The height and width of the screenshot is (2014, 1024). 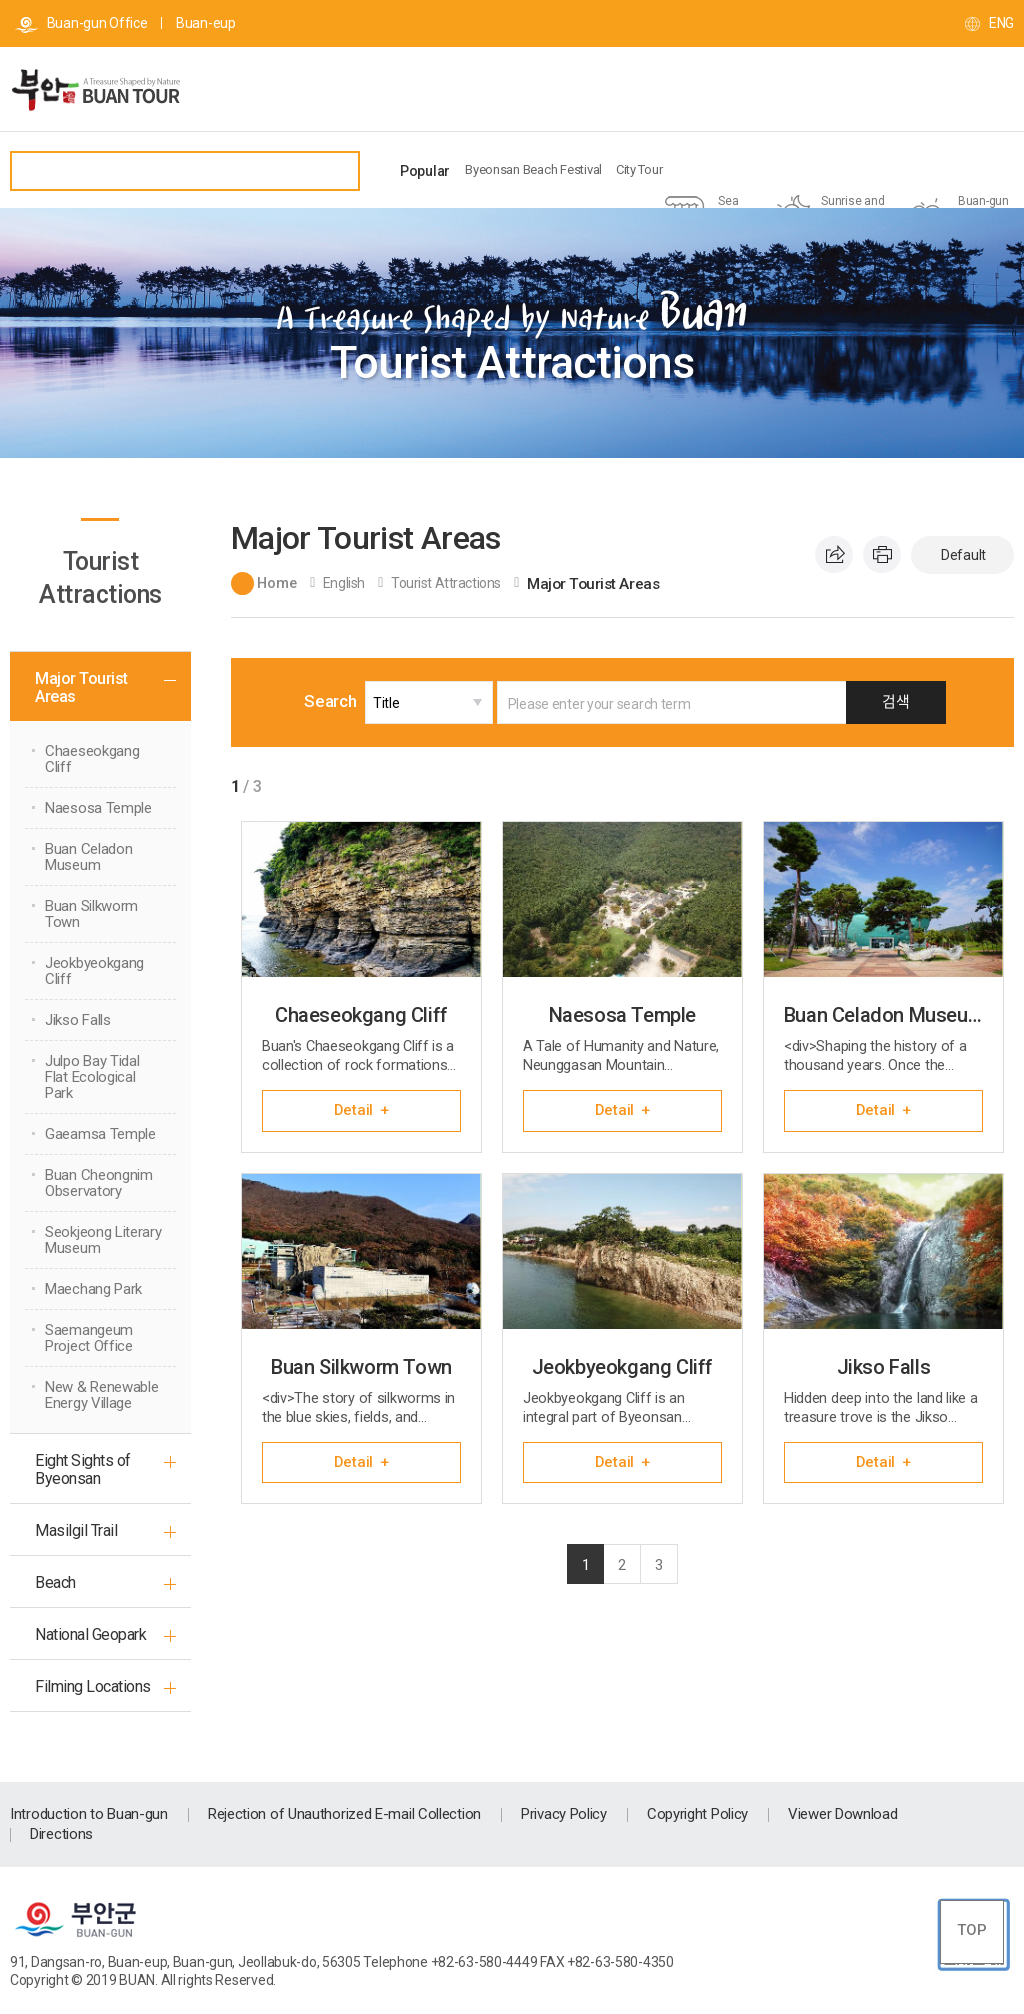 What do you see at coordinates (103, 1240) in the screenshot?
I see `Seokjeong Literary Museum` at bounding box center [103, 1240].